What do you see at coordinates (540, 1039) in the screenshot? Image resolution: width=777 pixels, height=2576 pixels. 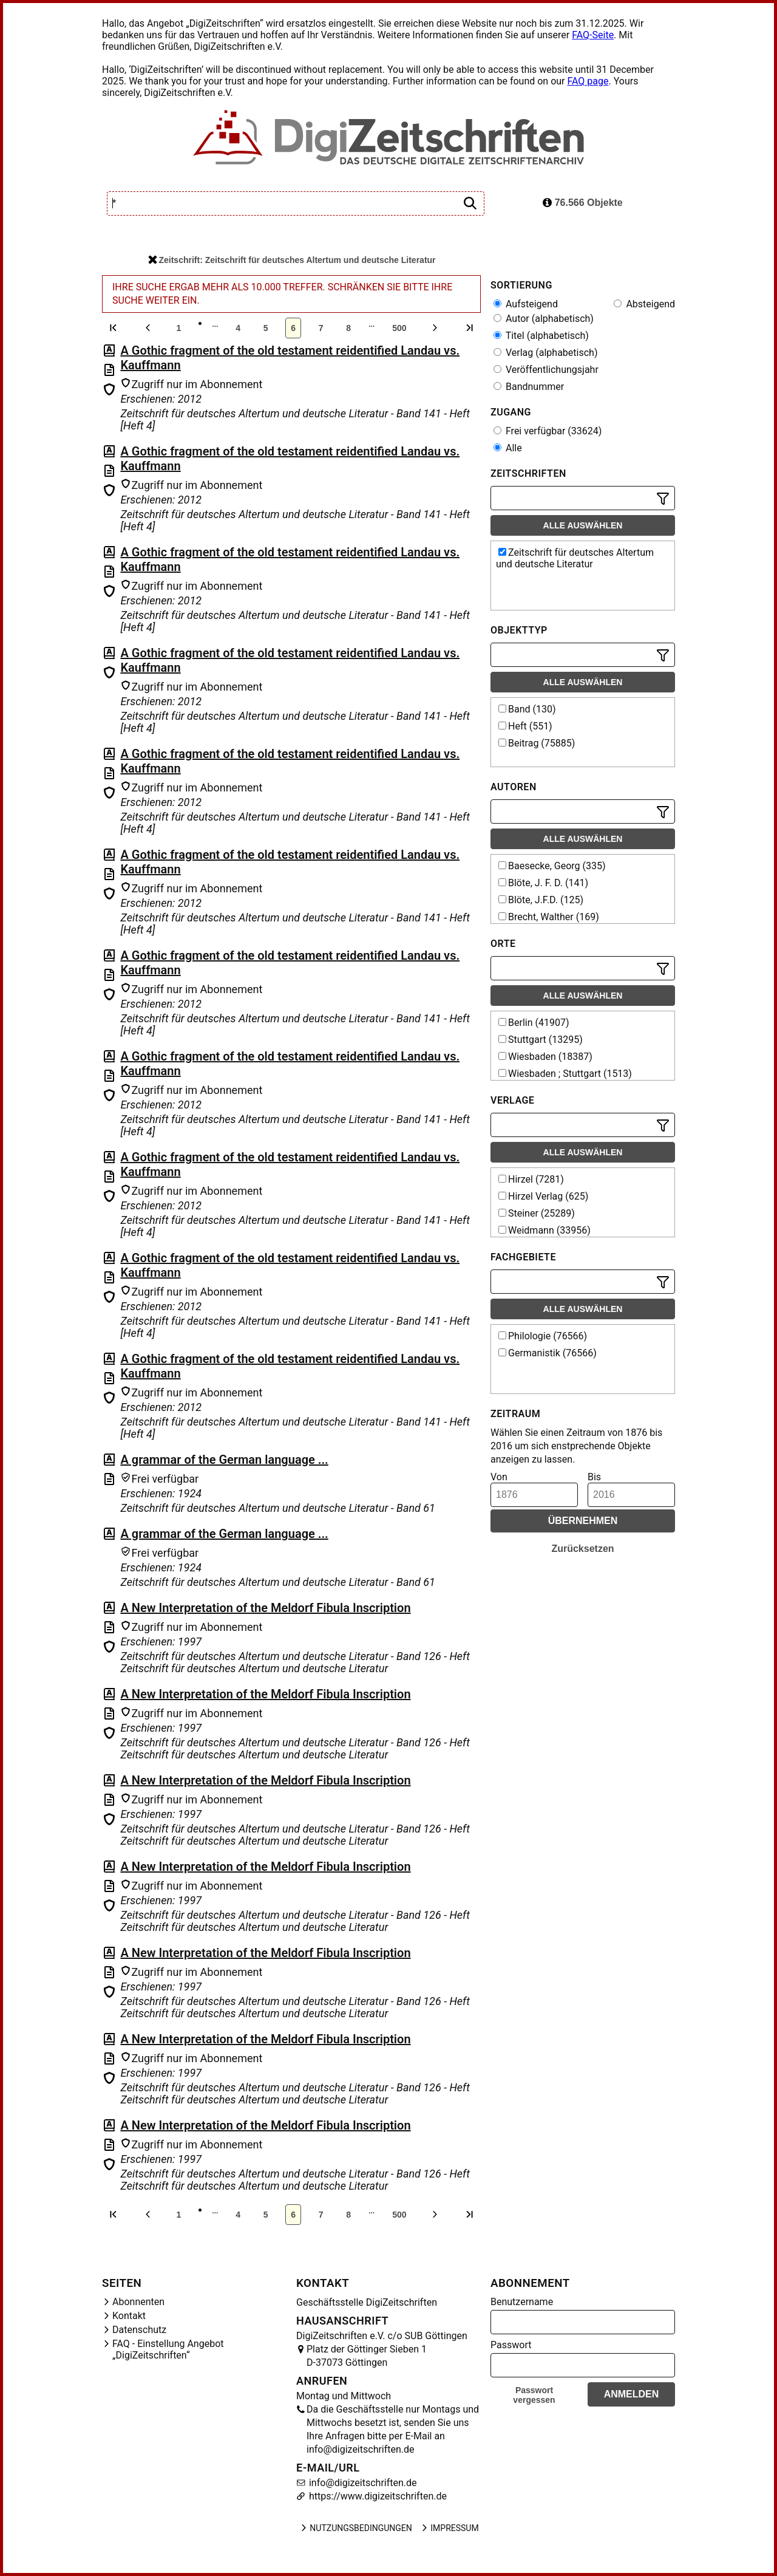 I see `Stuttgart (13295)` at bounding box center [540, 1039].